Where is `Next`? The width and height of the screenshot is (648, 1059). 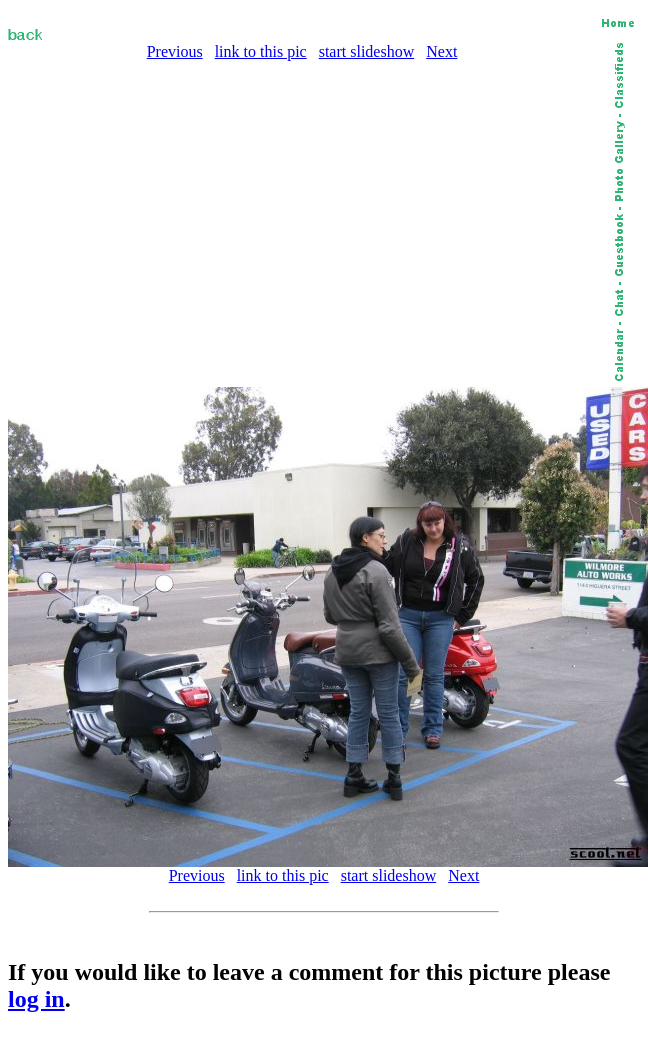
Next is located at coordinates (441, 51).